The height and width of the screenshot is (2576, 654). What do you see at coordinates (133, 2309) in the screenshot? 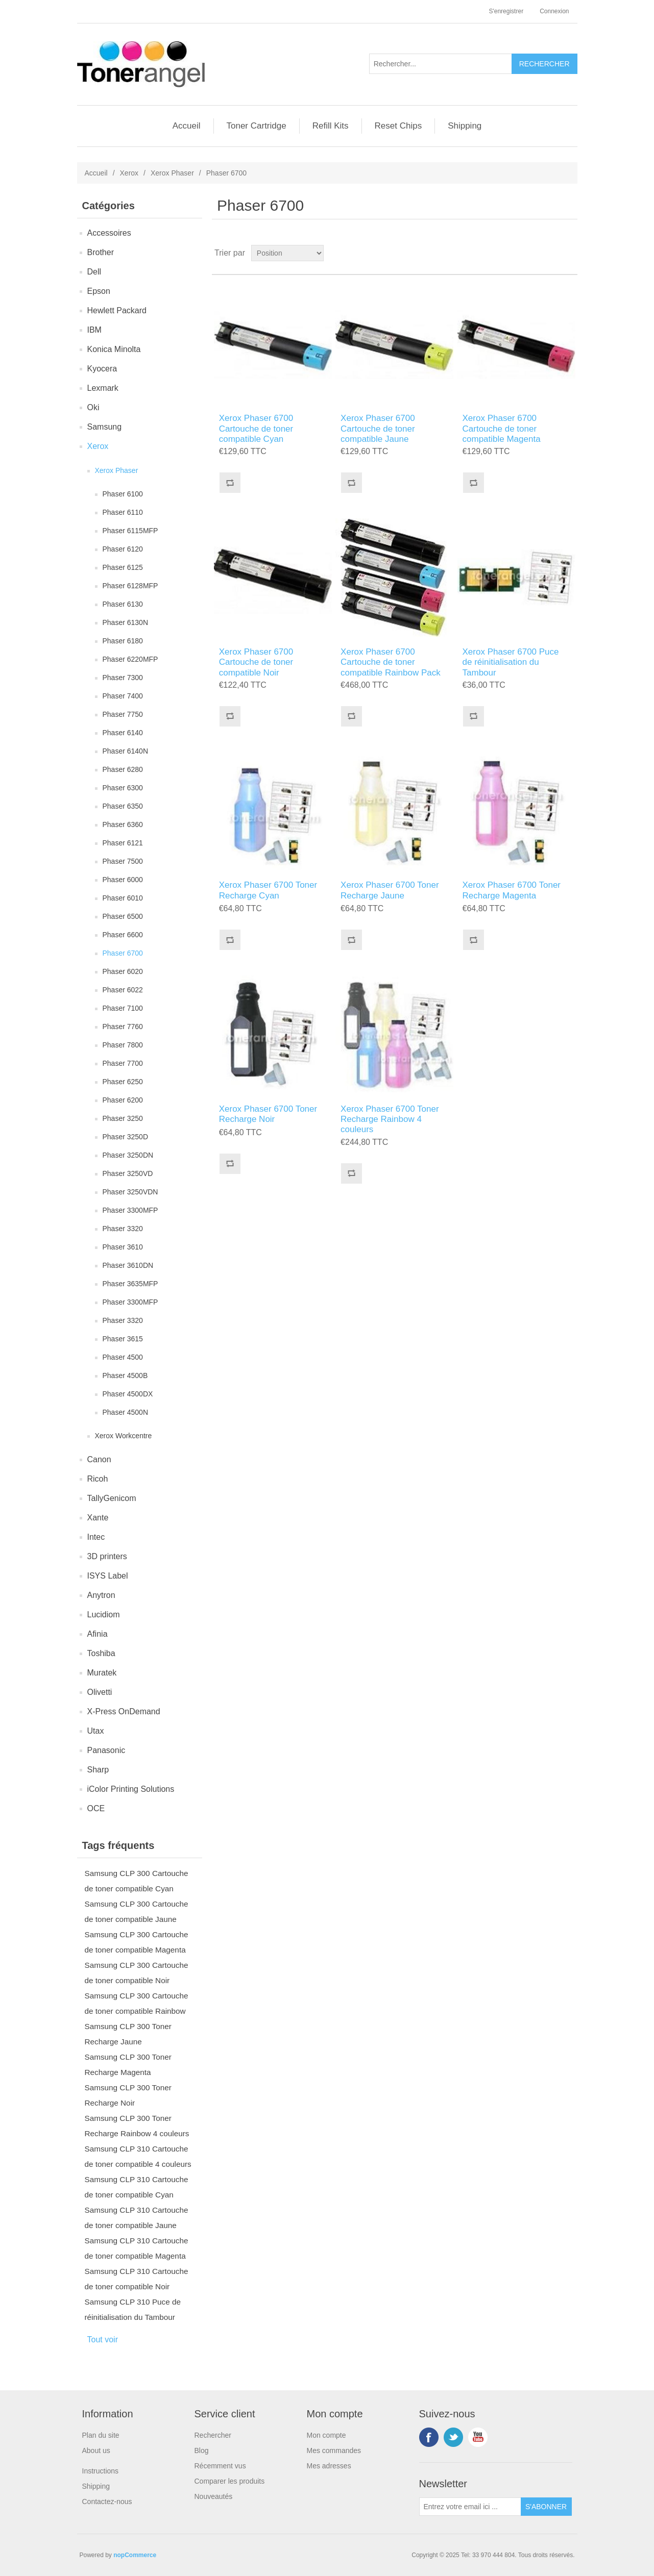
I see `Samsung CLP 310 Puce de réinitialisation du Tambour` at bounding box center [133, 2309].